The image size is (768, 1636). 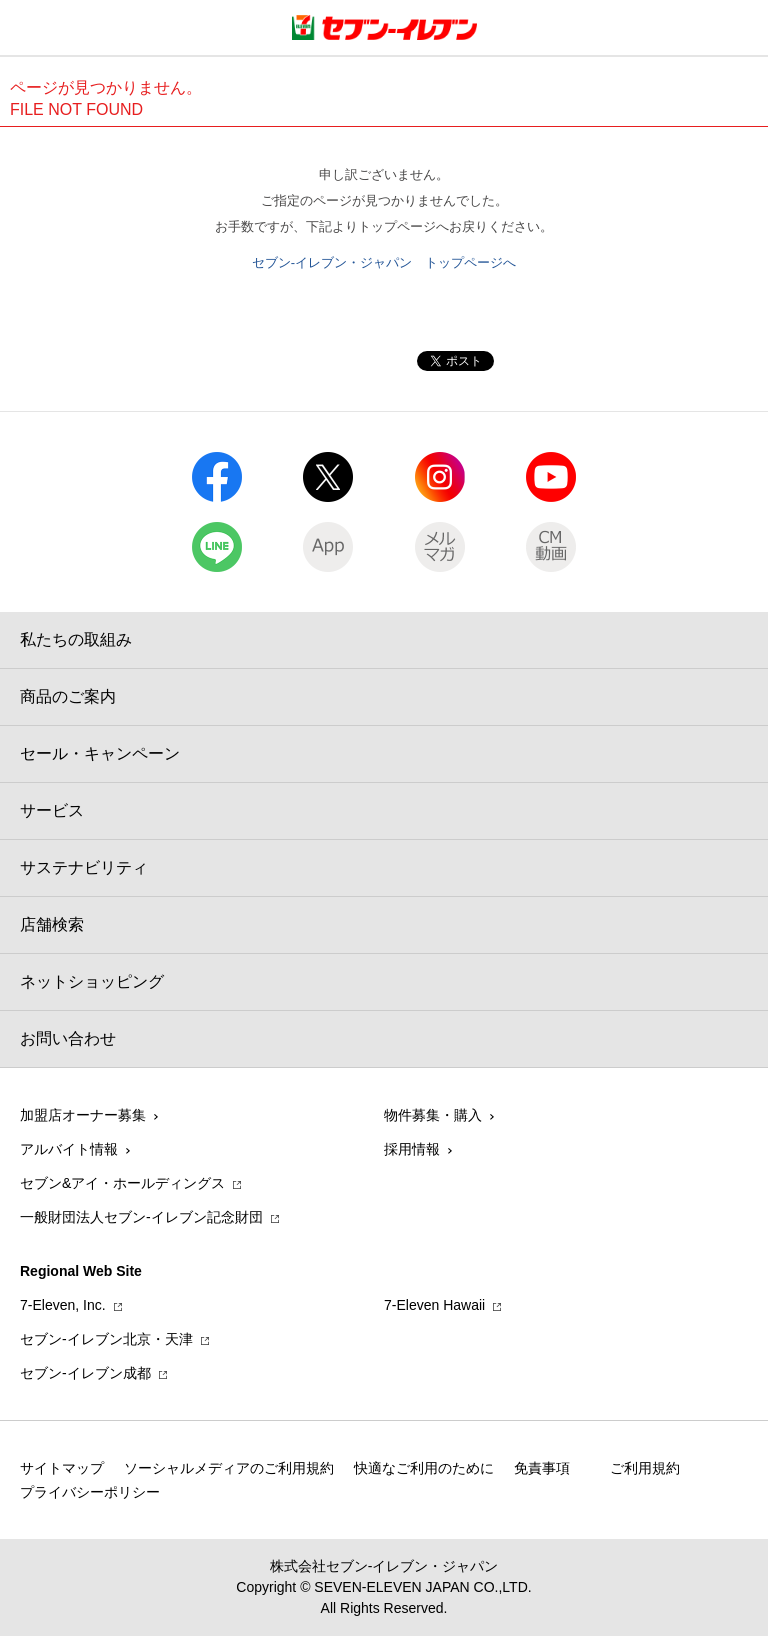 What do you see at coordinates (68, 696) in the screenshot?
I see `商品のご案内` at bounding box center [68, 696].